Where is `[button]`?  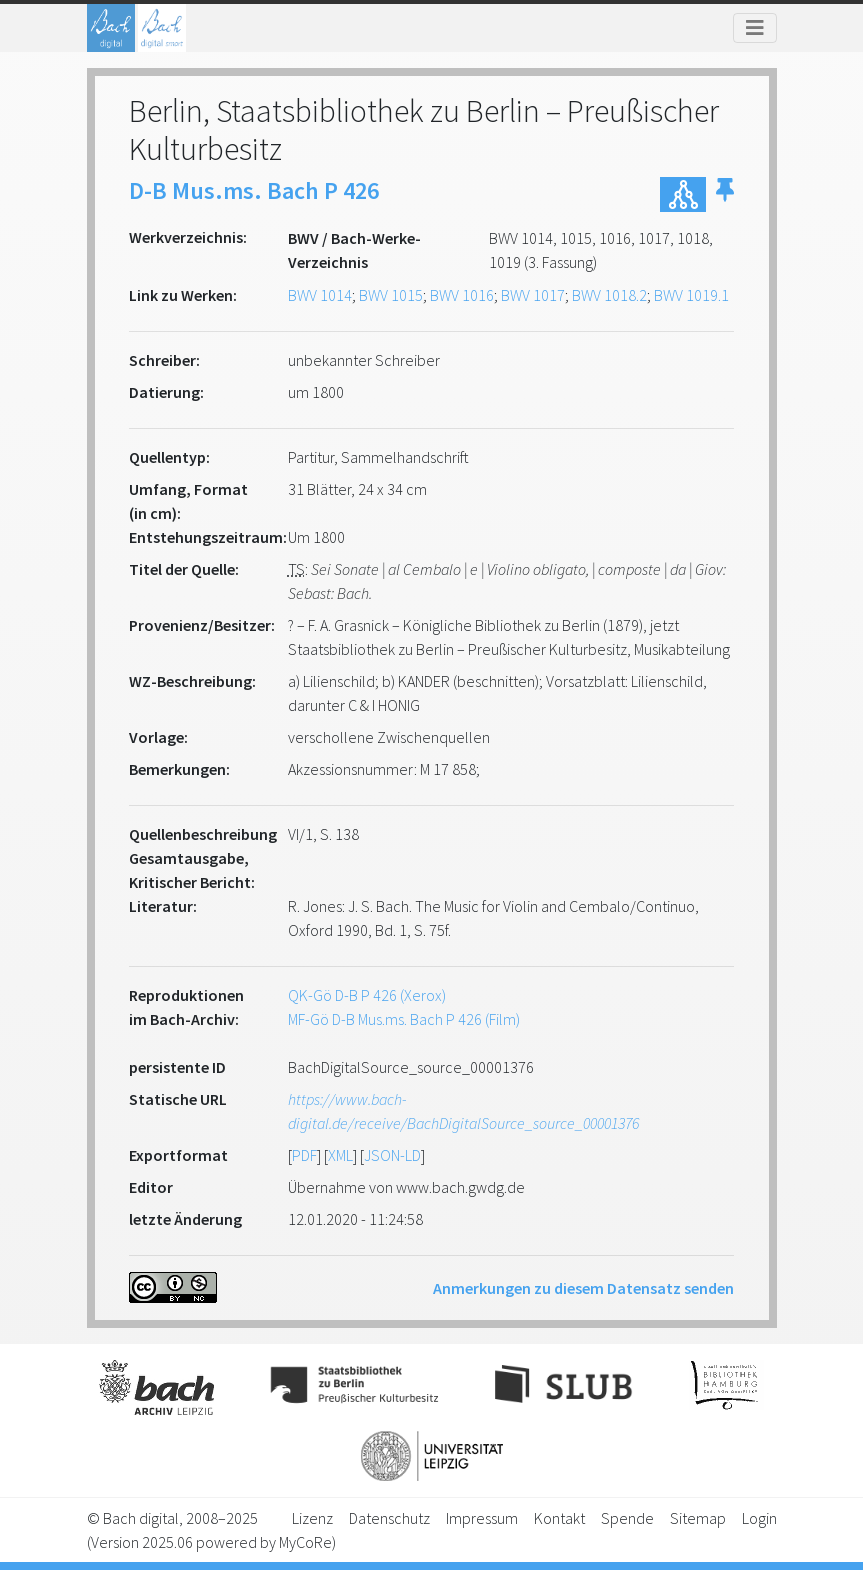
[button] is located at coordinates (725, 194).